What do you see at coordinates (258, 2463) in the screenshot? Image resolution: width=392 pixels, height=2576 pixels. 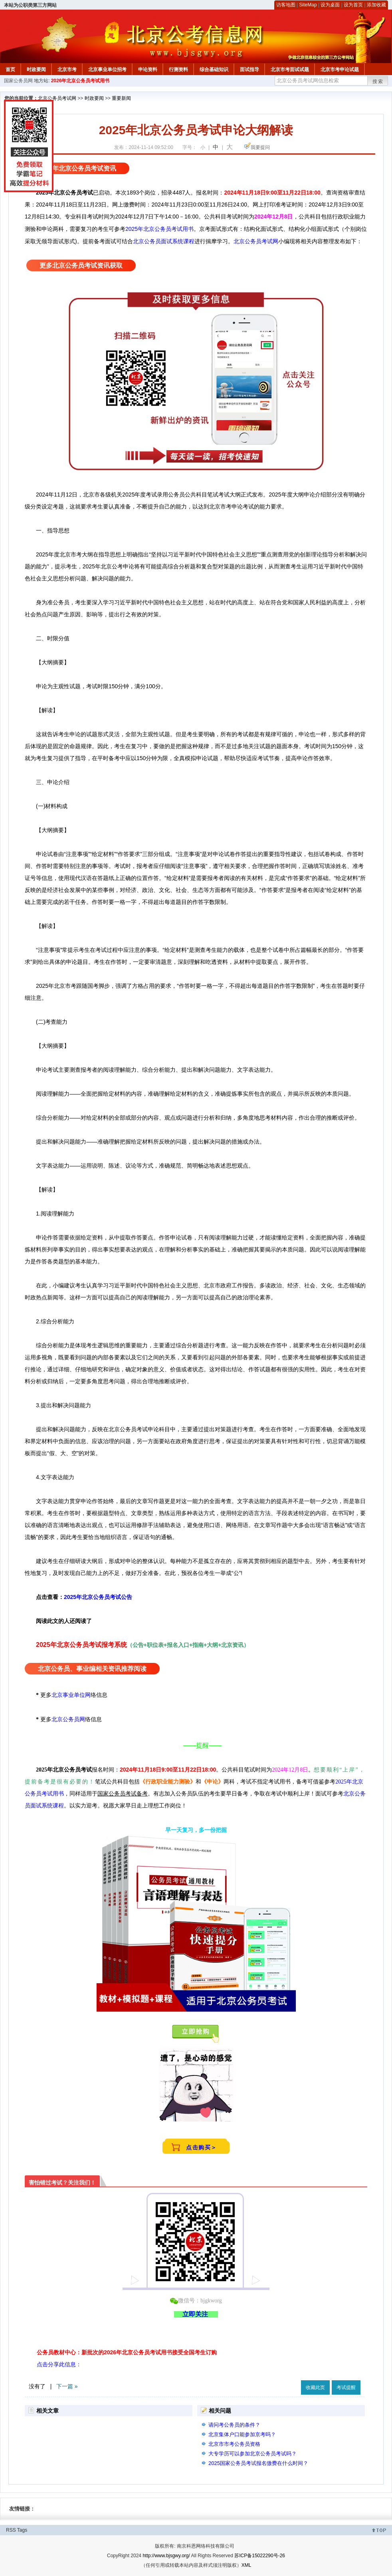 I see `2025国家公务员考试报名缴费在什么时间？` at bounding box center [258, 2463].